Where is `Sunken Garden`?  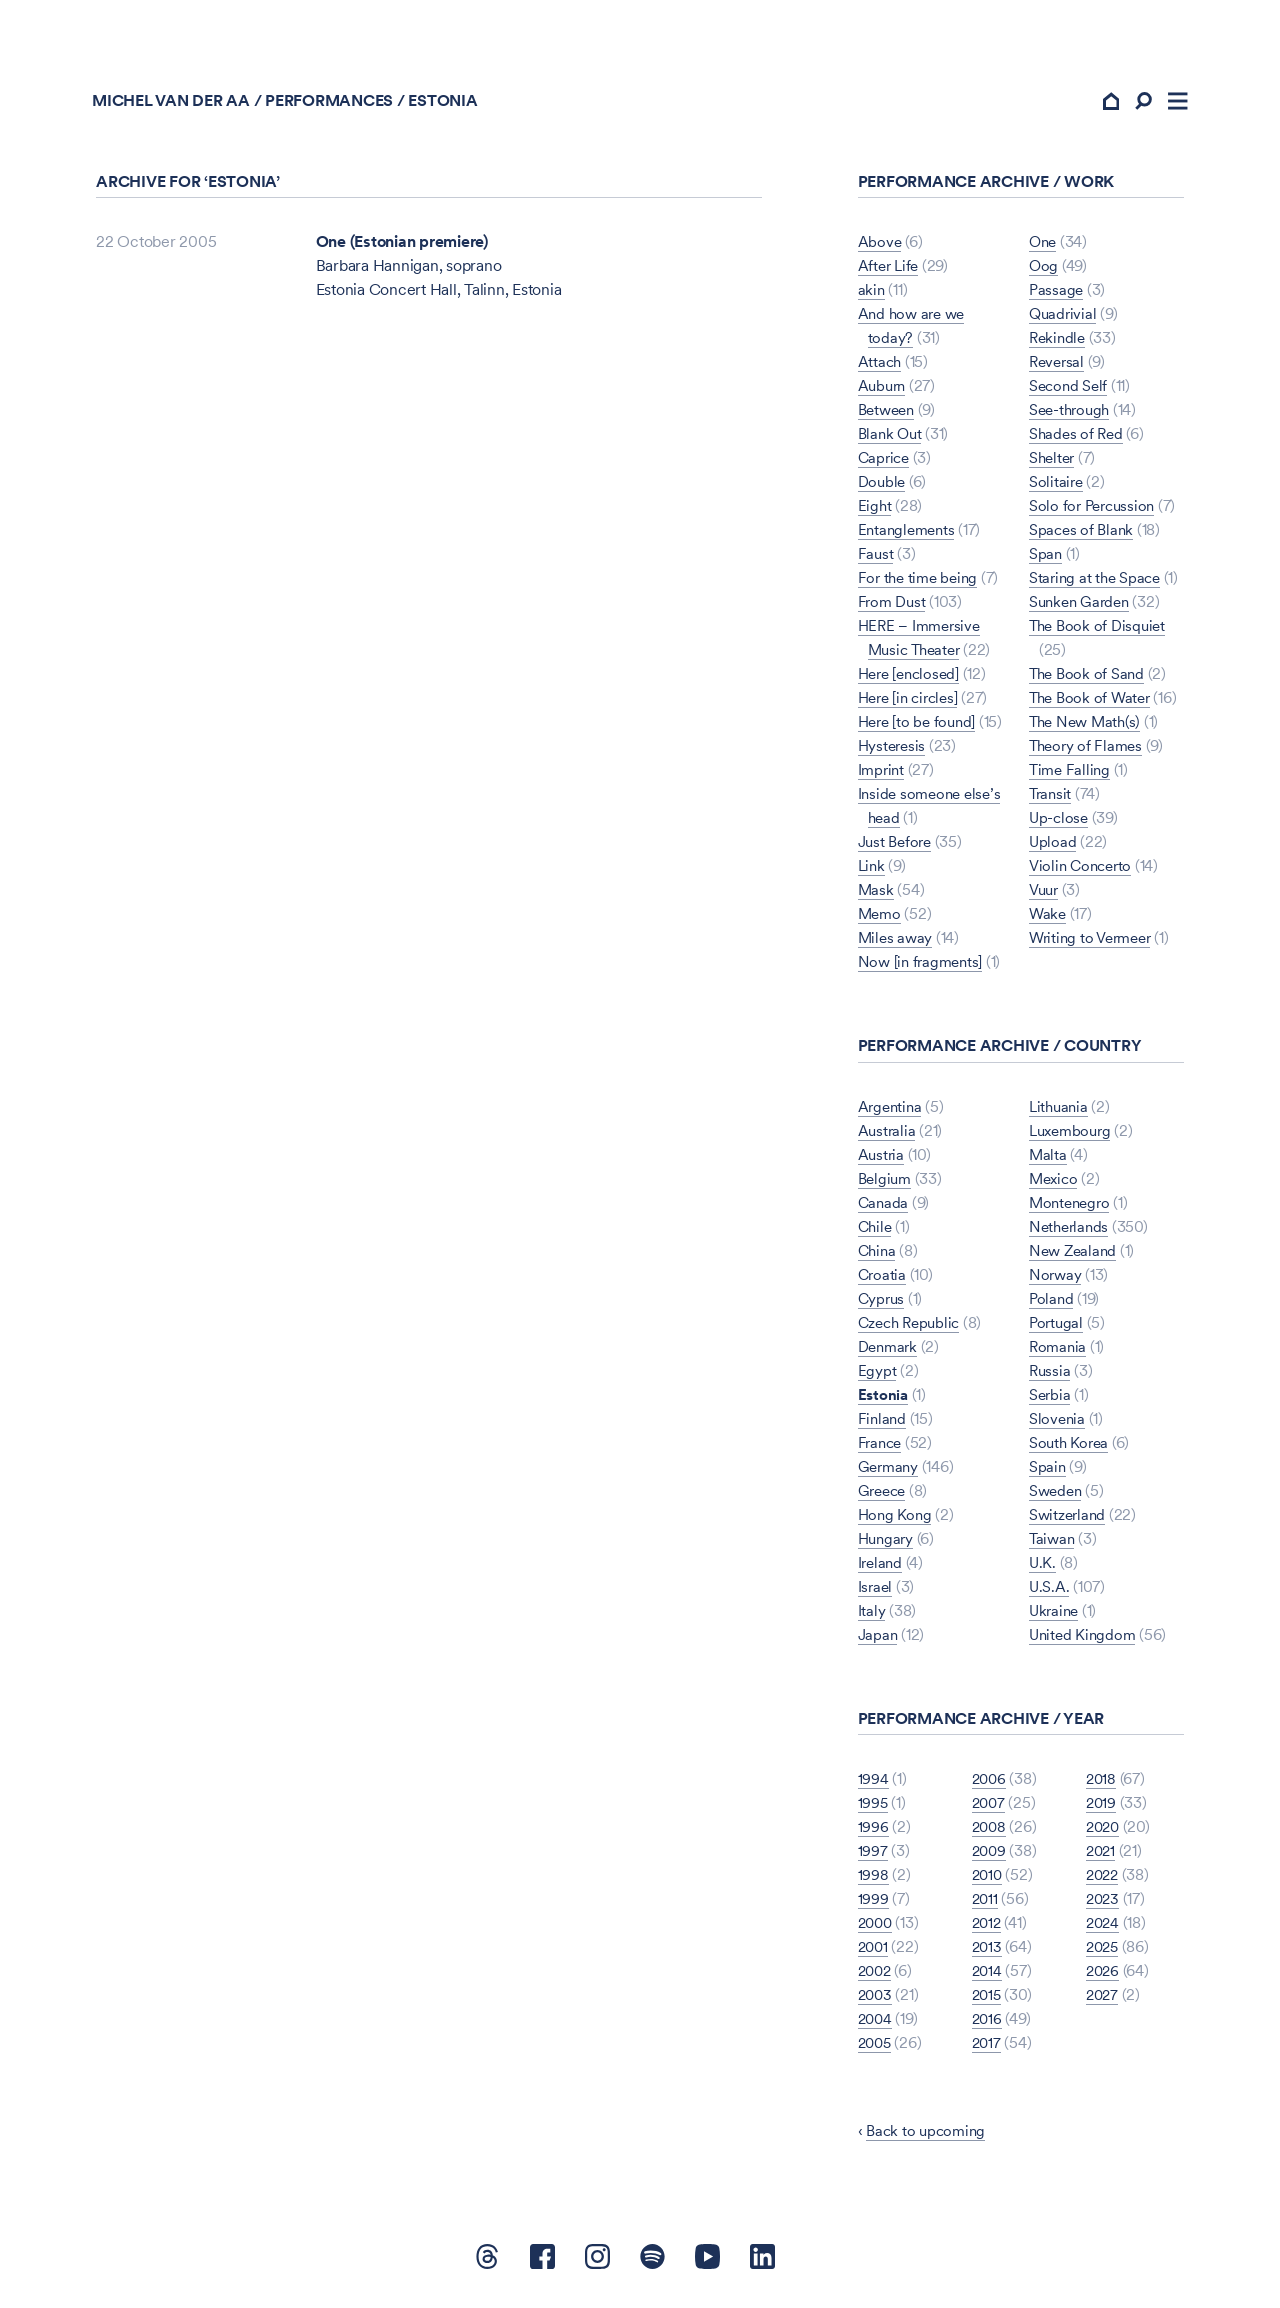 Sunken Garden is located at coordinates (1082, 606).